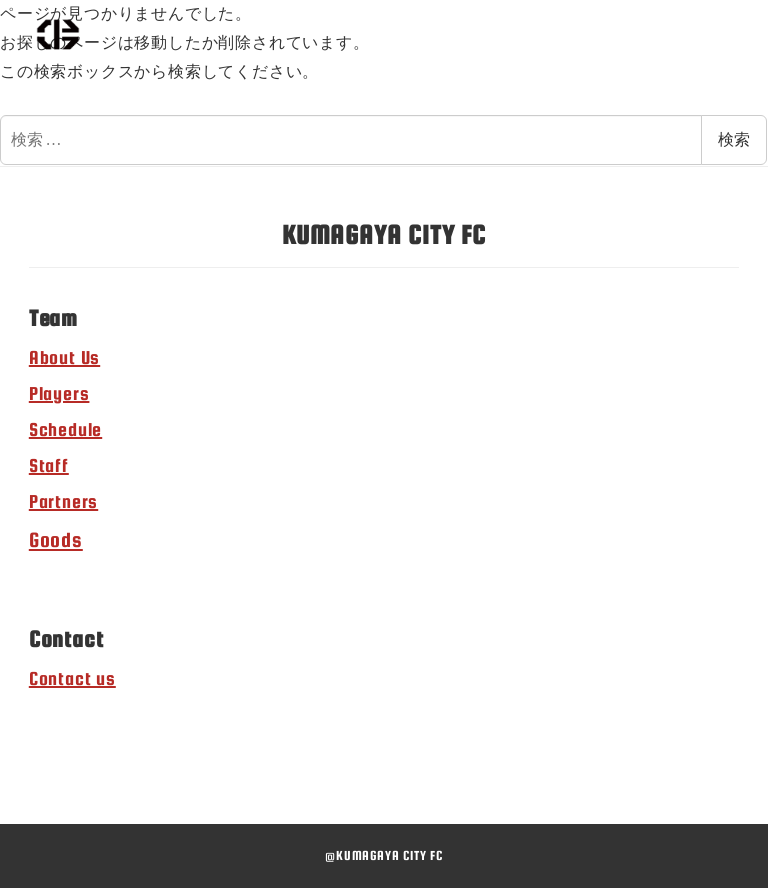 The width and height of the screenshot is (768, 888). What do you see at coordinates (72, 678) in the screenshot?
I see `Contact us` at bounding box center [72, 678].